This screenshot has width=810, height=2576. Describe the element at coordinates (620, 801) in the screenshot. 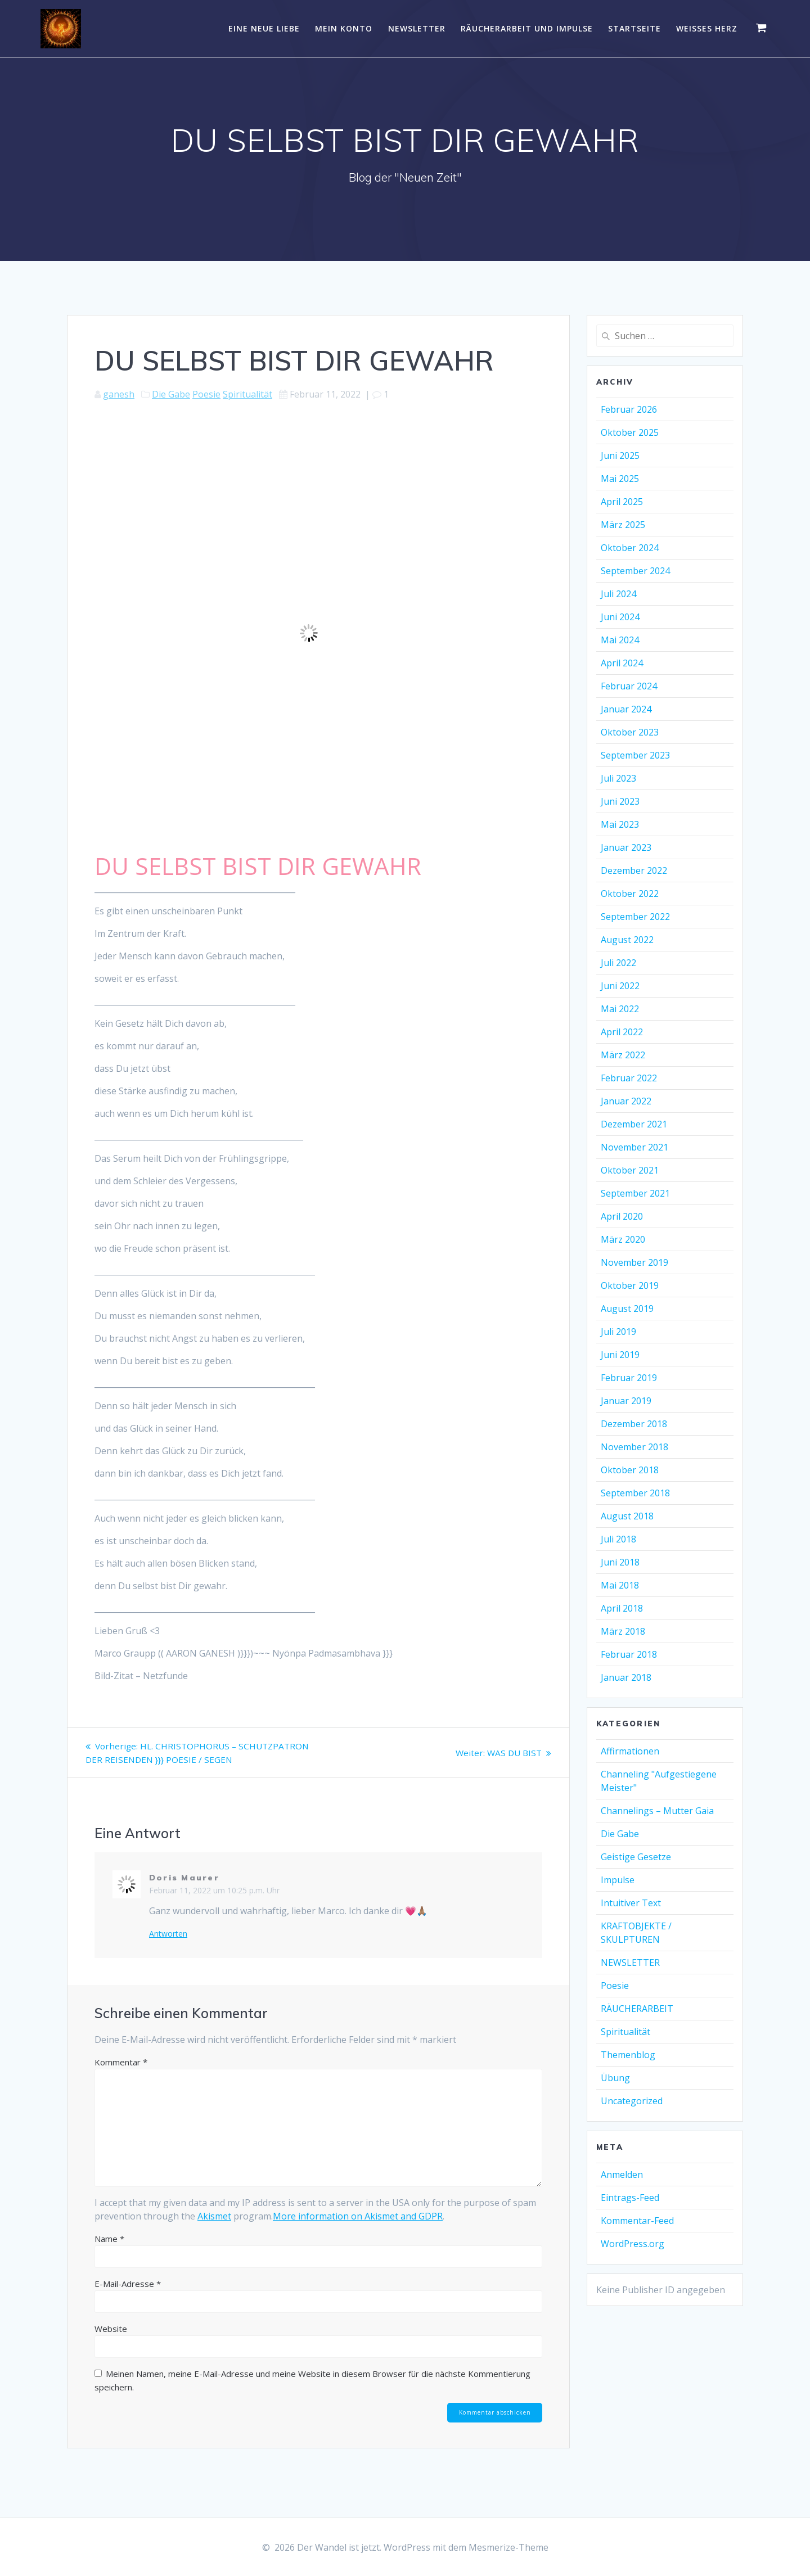

I see `Juni 2023` at that location.